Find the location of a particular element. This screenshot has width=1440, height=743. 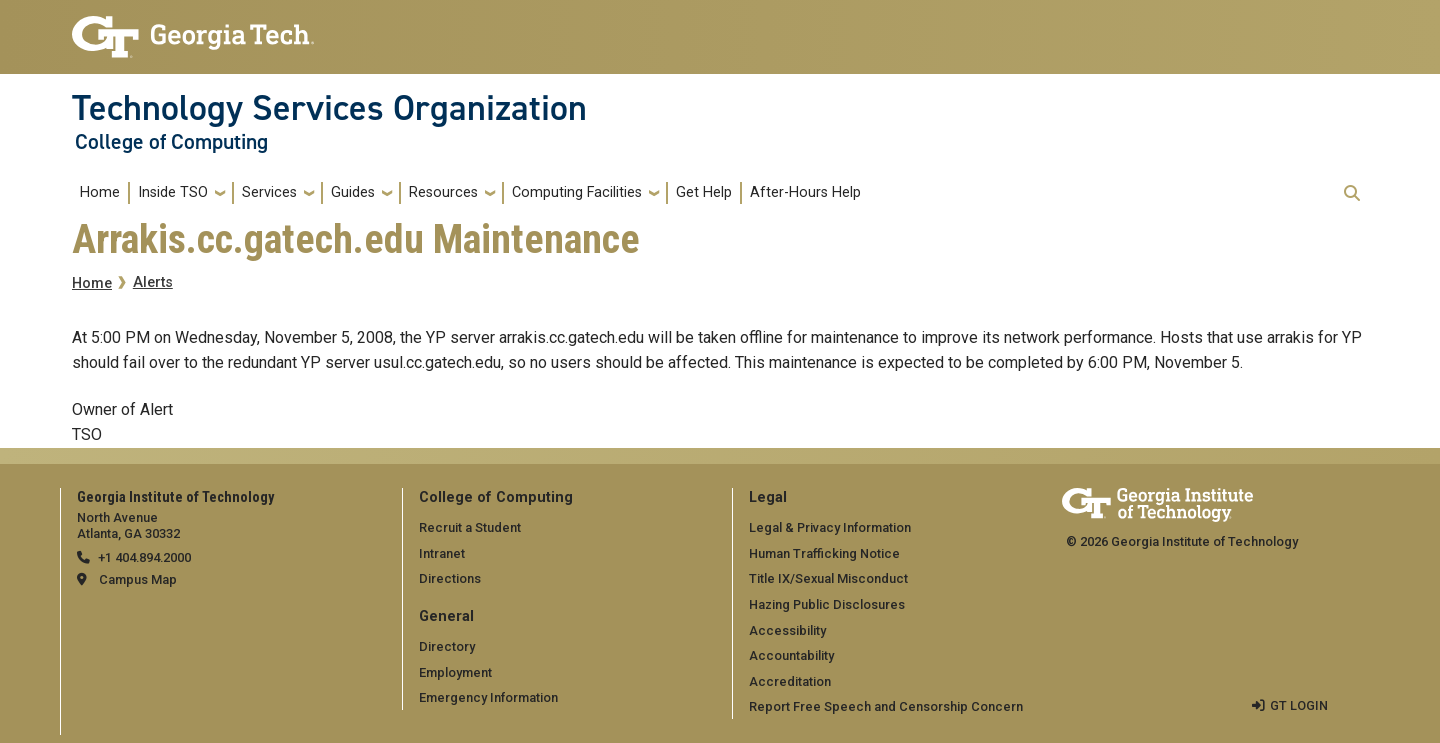

Emergency Information is located at coordinates (488, 697).